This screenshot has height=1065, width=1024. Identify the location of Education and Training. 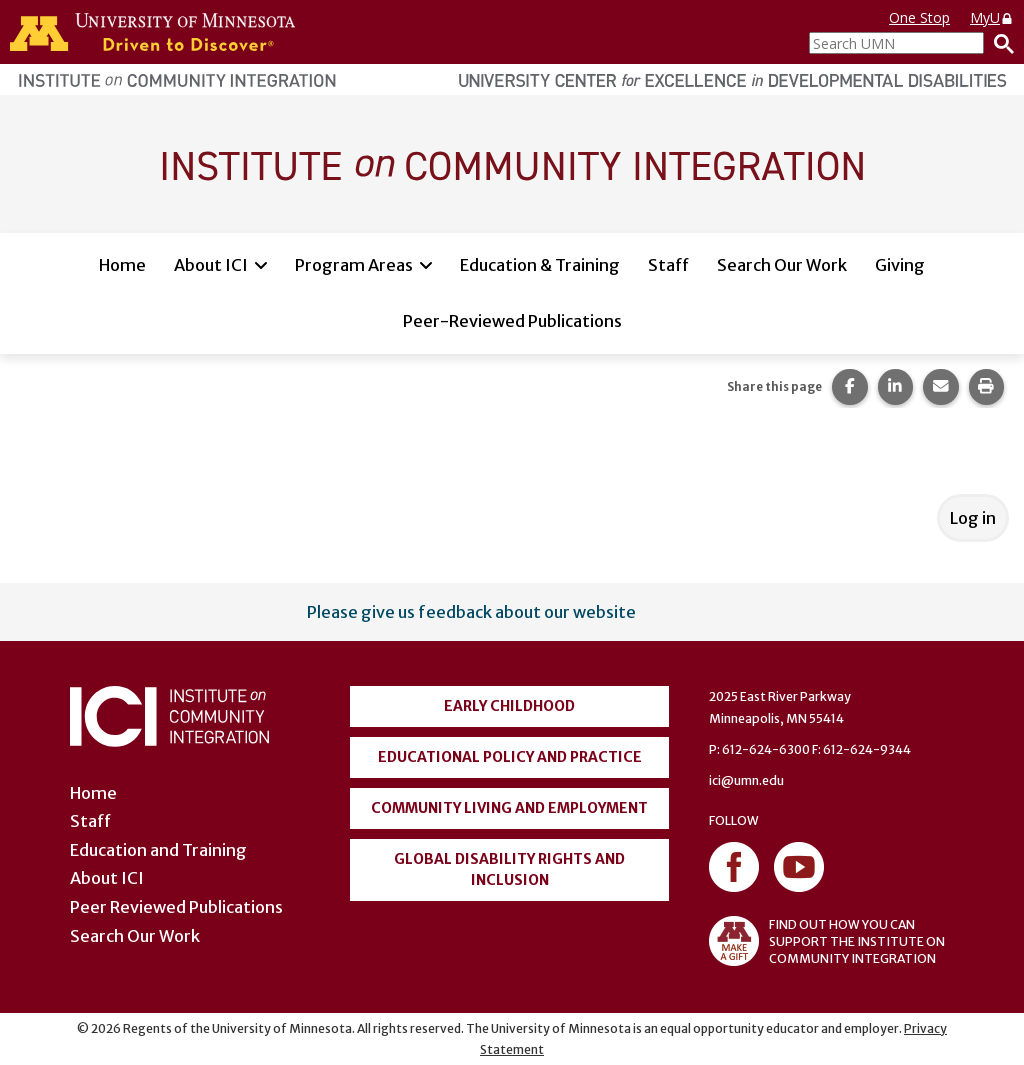
(158, 850).